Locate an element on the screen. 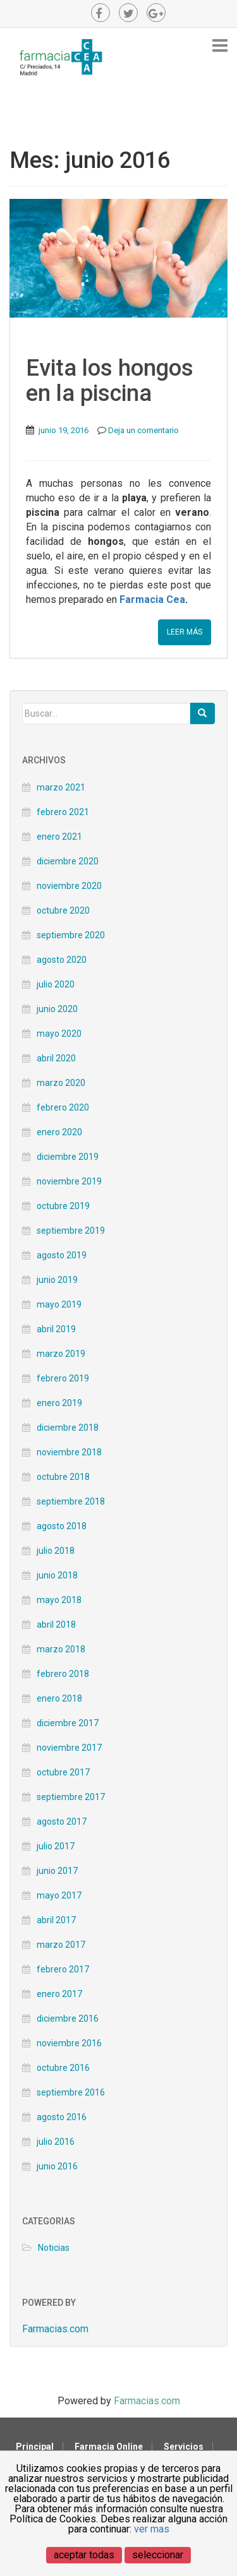 This screenshot has height=2576, width=237. Evita los hongos en la piscina is located at coordinates (109, 381).